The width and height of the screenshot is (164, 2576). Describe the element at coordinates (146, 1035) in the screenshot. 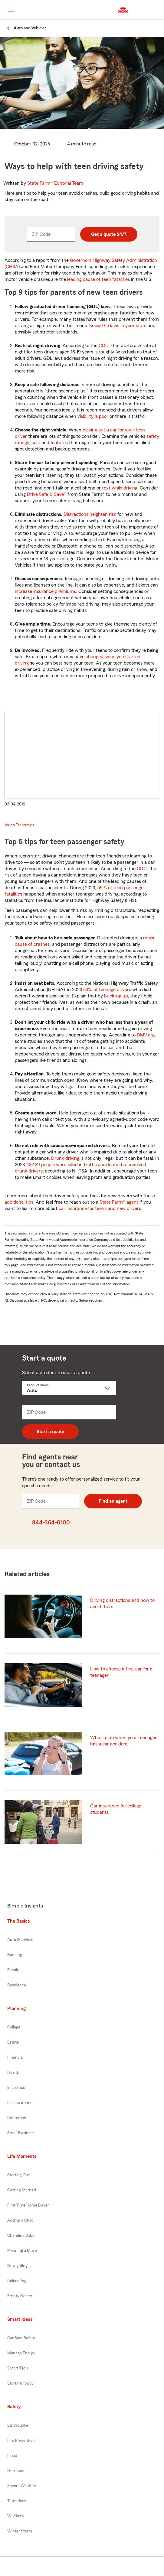

I see `DMV.org` at that location.